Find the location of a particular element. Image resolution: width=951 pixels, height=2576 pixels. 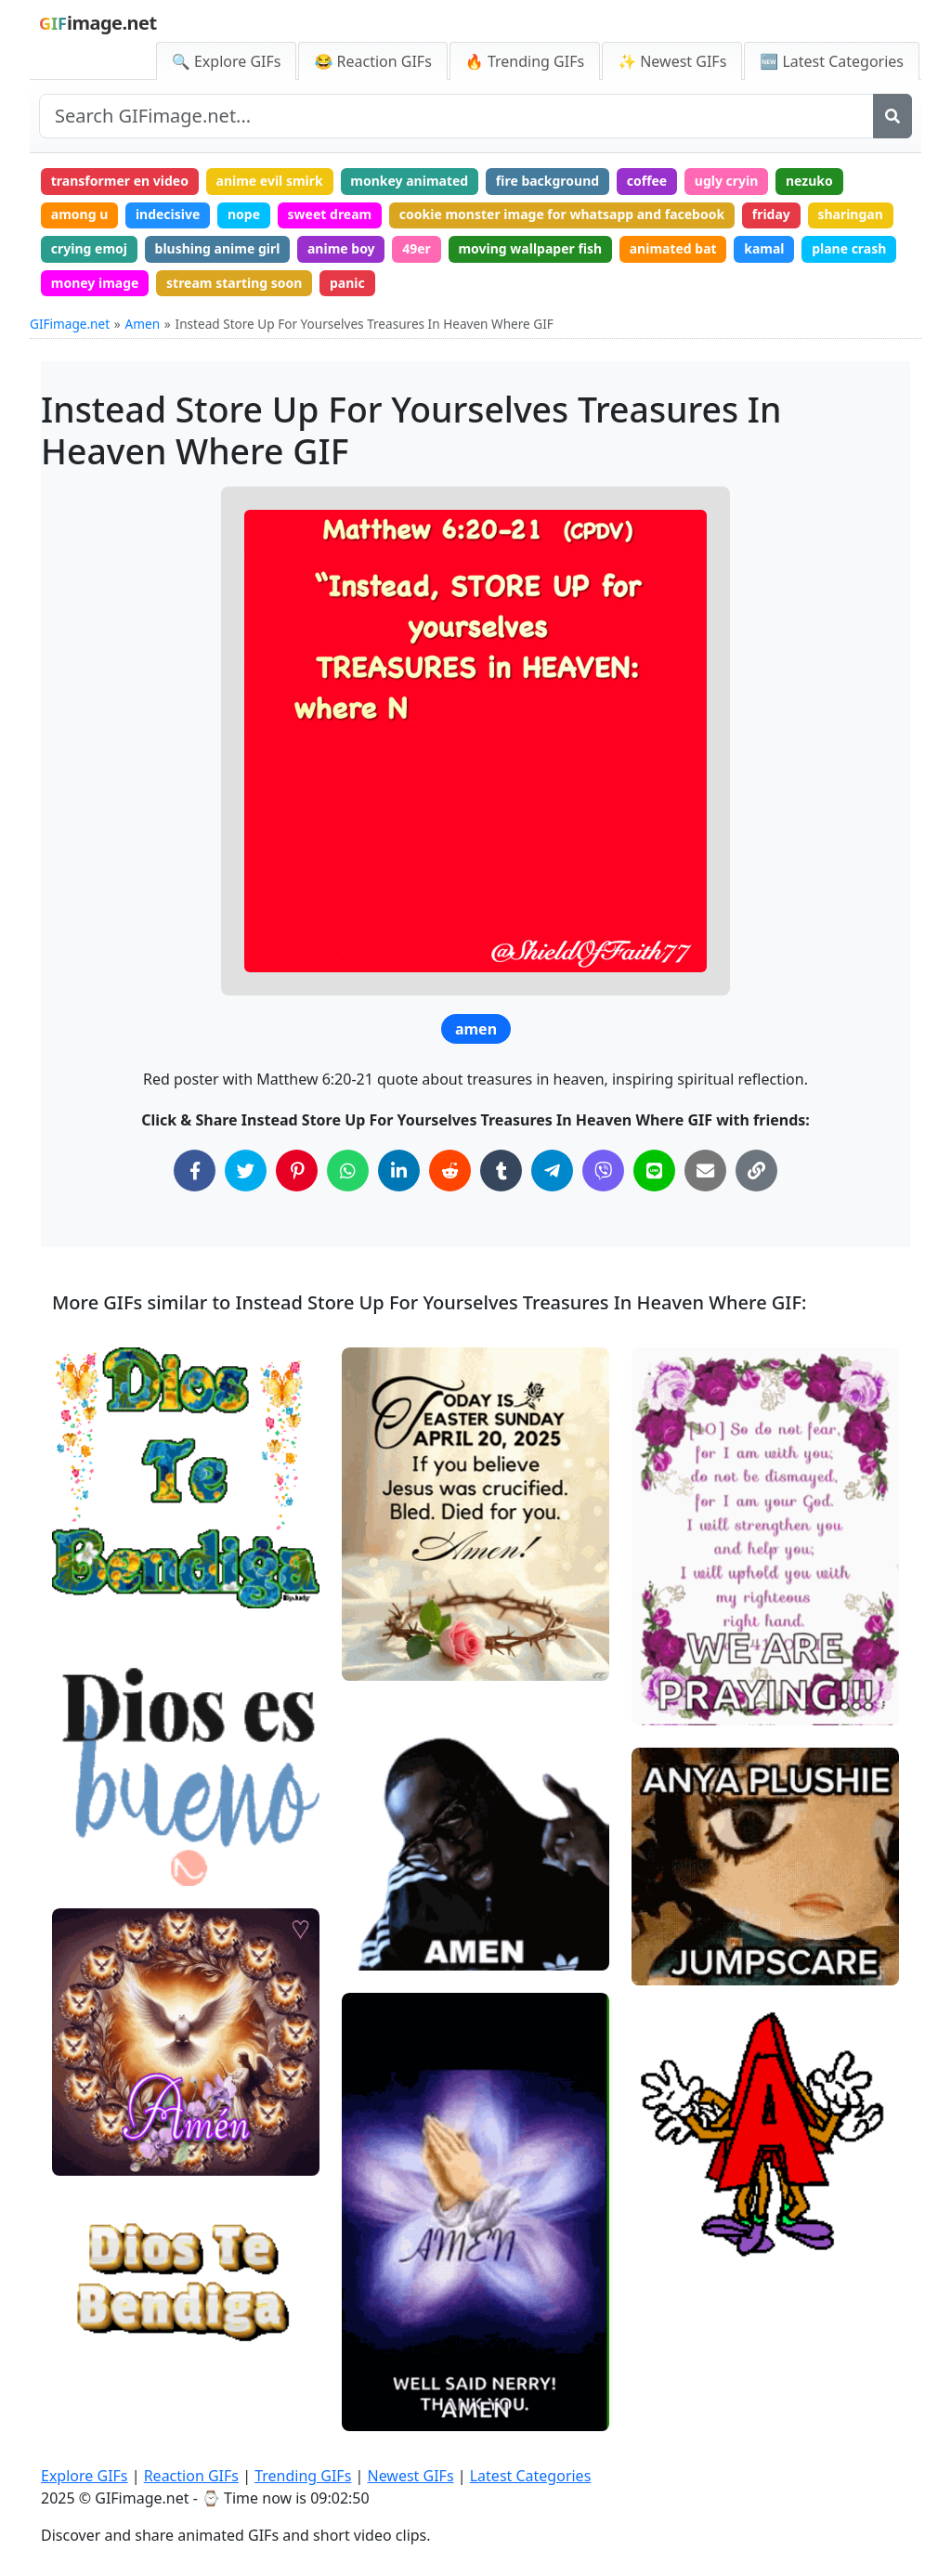

✨ Newest GIFs is located at coordinates (672, 61).